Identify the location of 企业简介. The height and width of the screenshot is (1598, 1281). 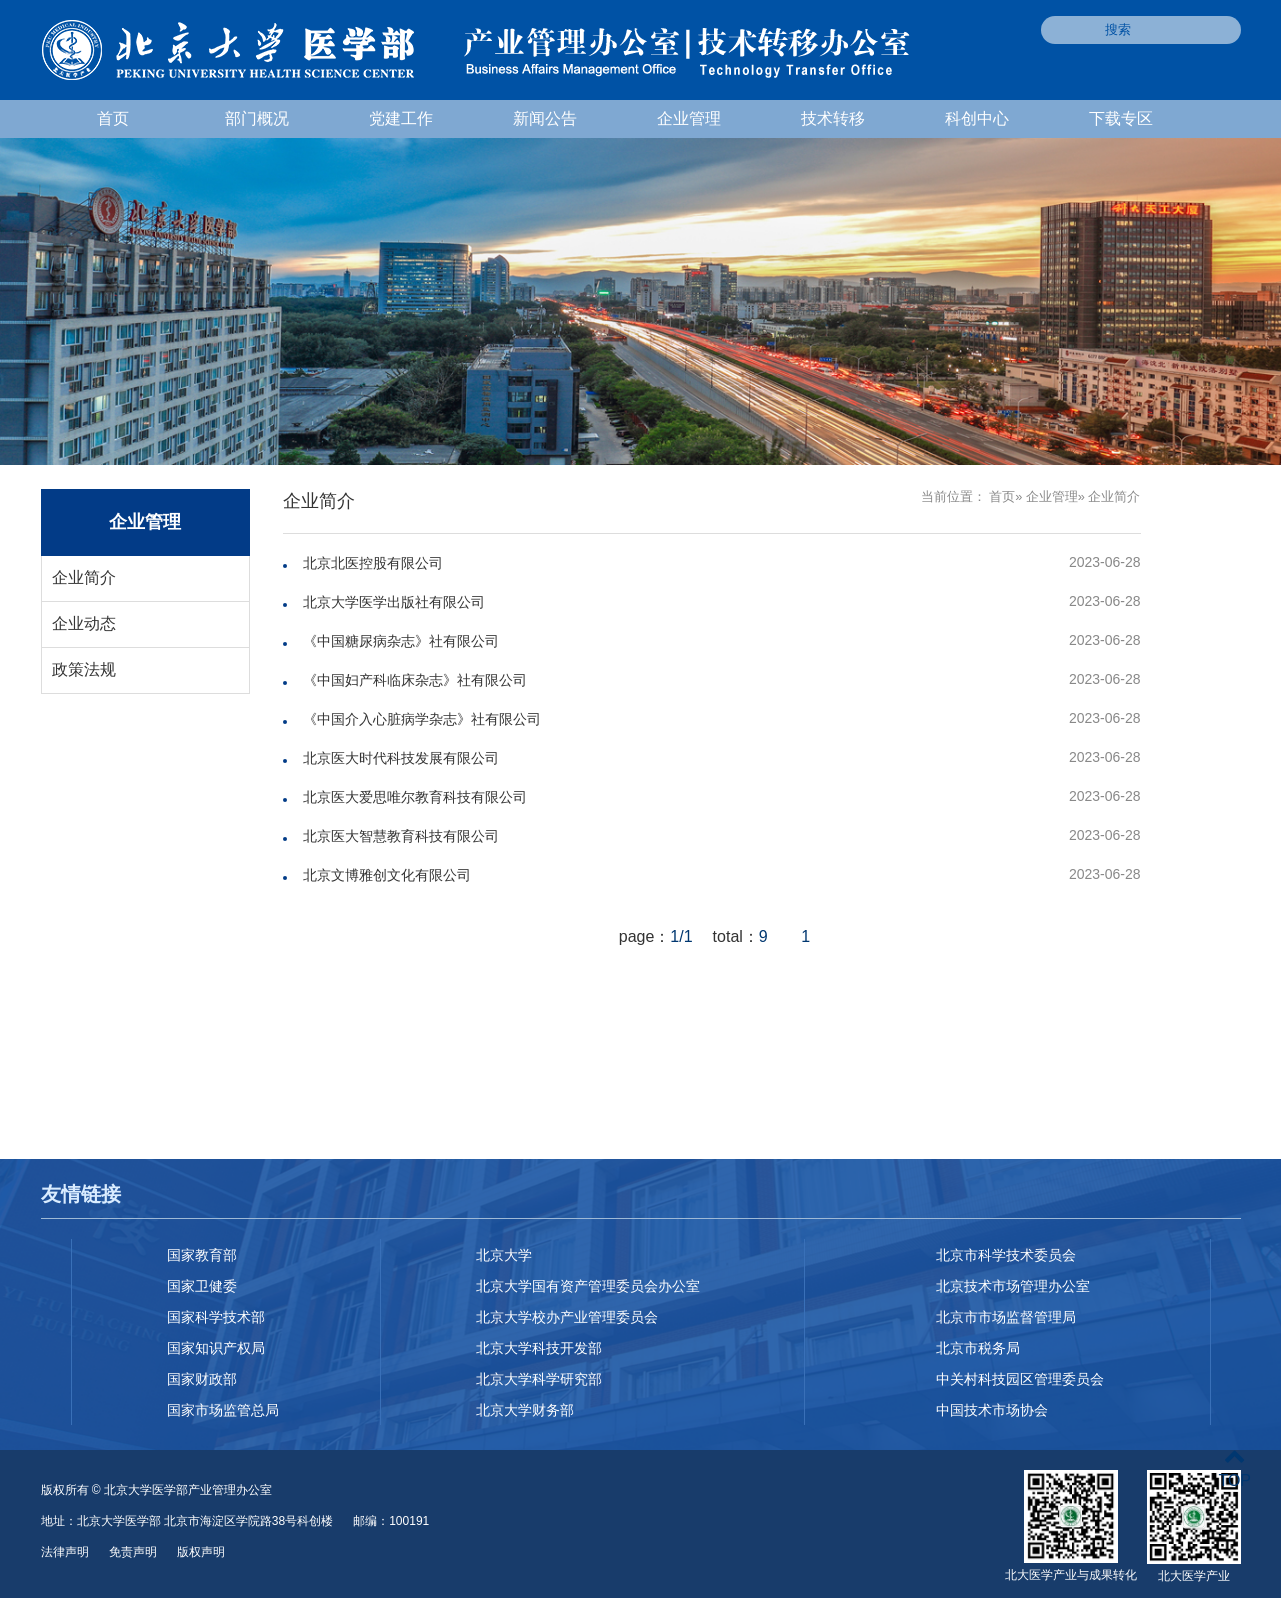
(84, 577).